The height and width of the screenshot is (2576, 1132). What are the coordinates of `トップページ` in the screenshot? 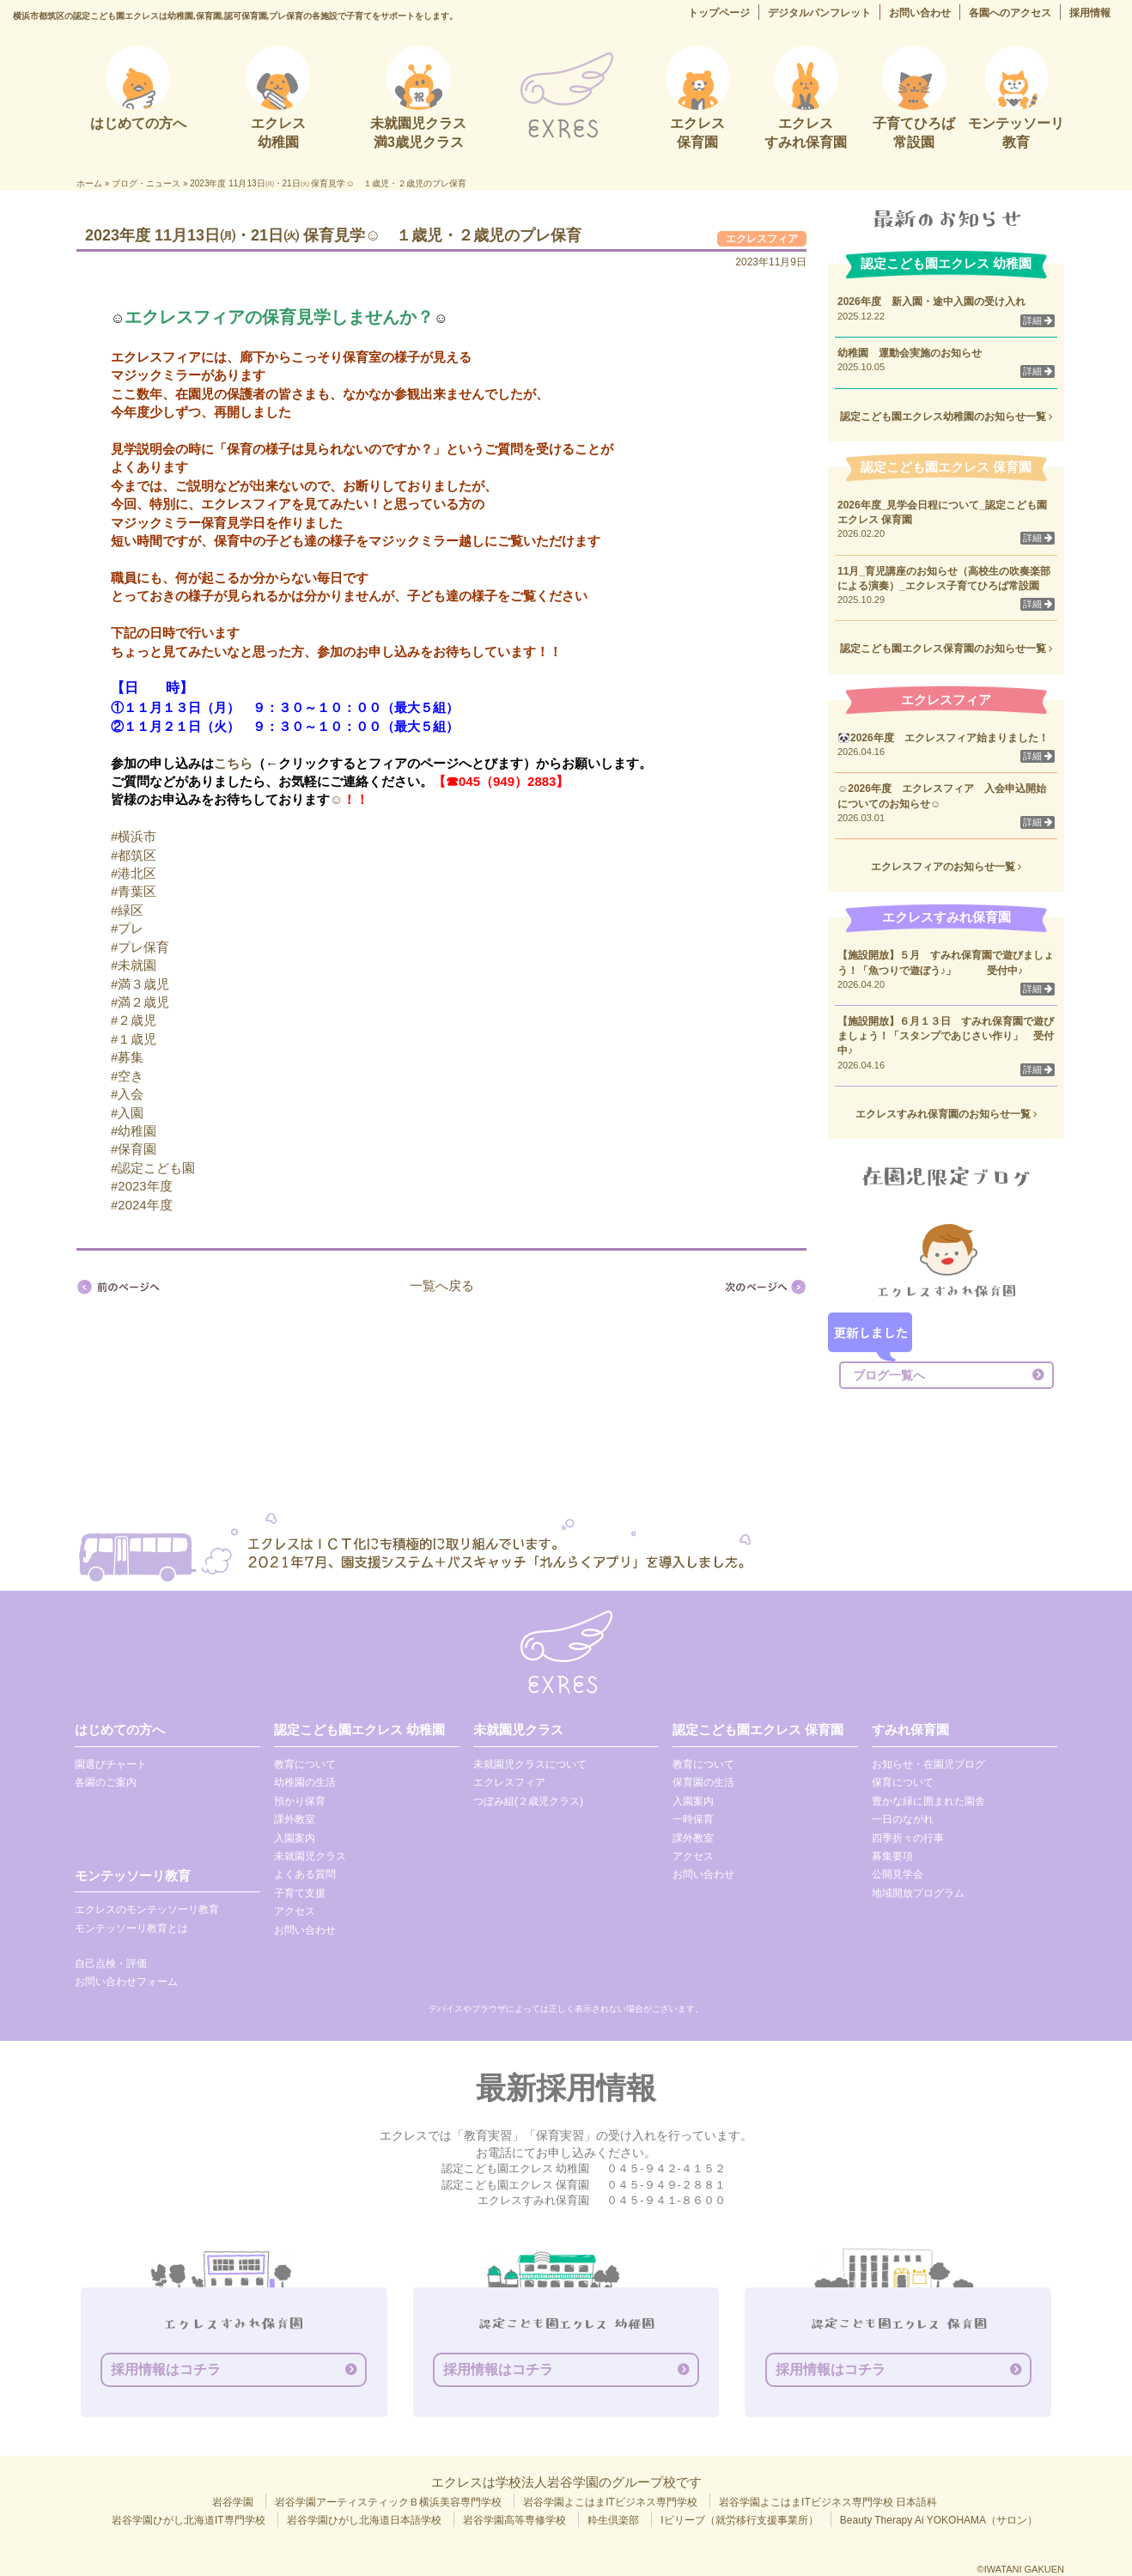 It's located at (719, 13).